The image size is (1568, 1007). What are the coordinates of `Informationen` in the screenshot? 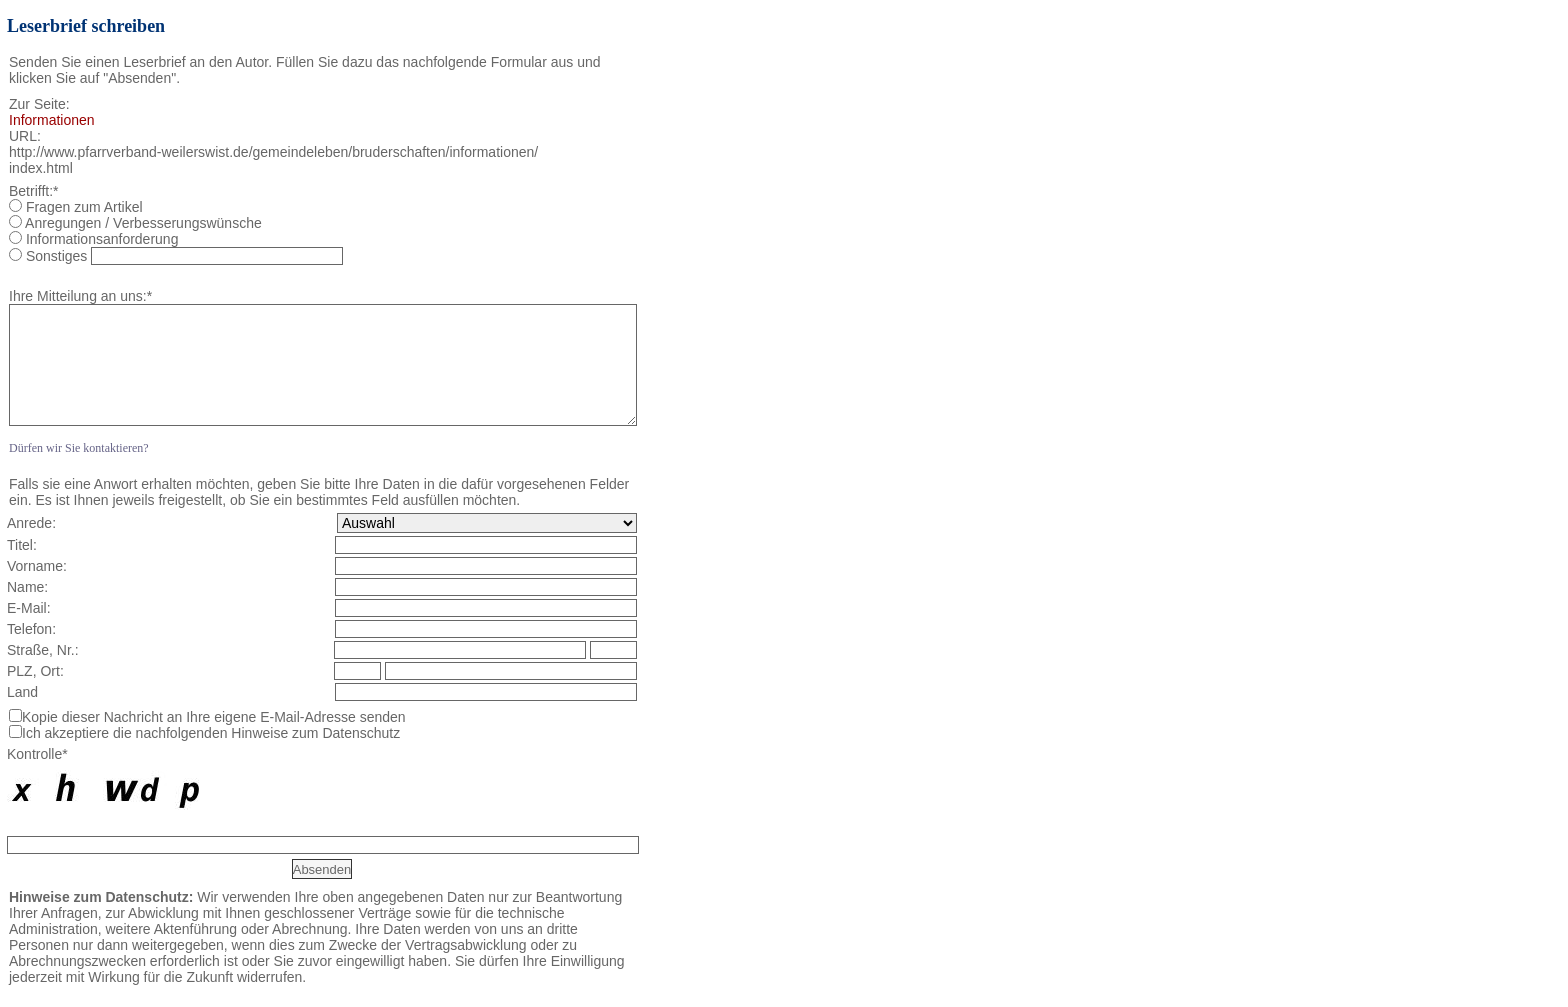 It's located at (52, 120).